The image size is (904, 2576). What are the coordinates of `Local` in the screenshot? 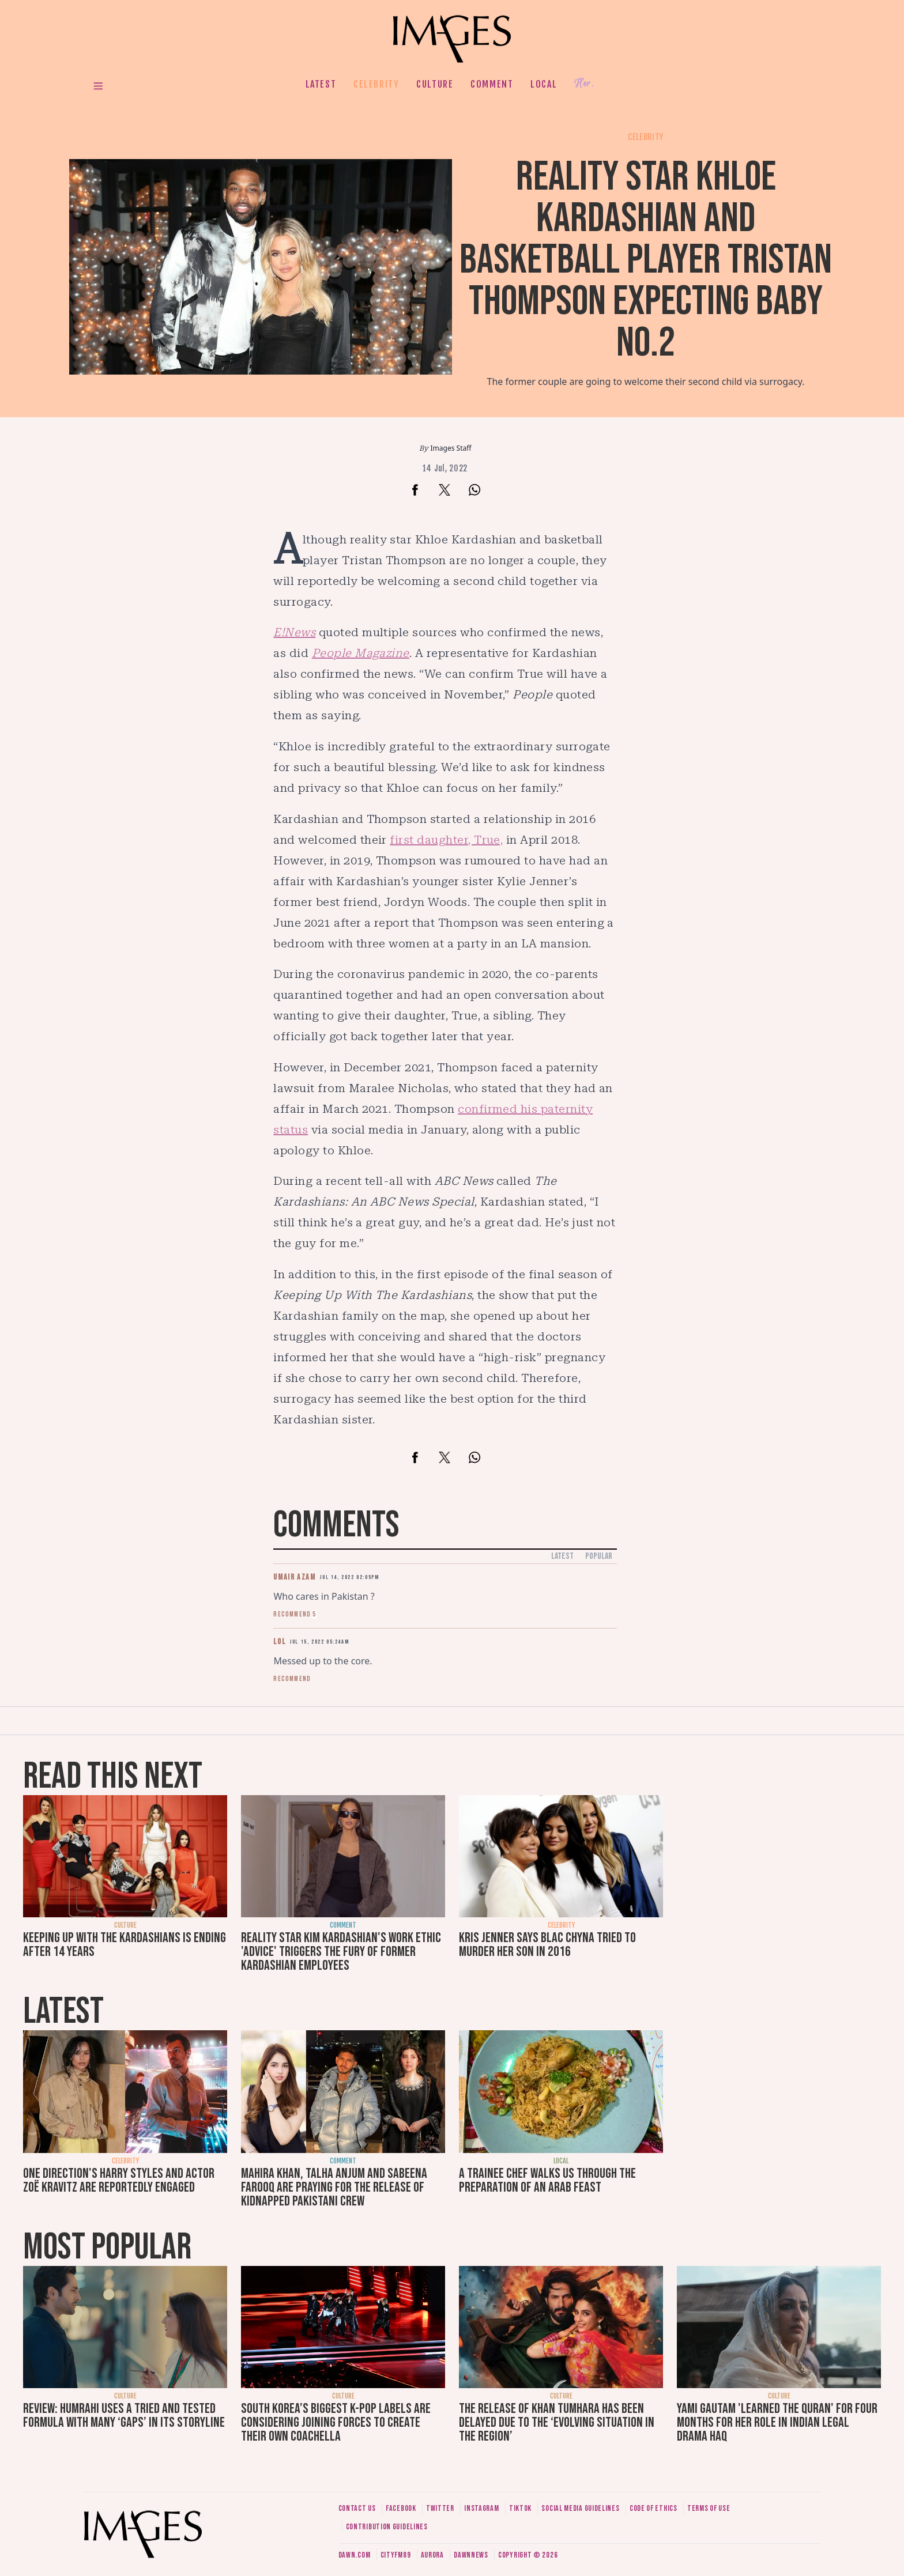 It's located at (543, 84).